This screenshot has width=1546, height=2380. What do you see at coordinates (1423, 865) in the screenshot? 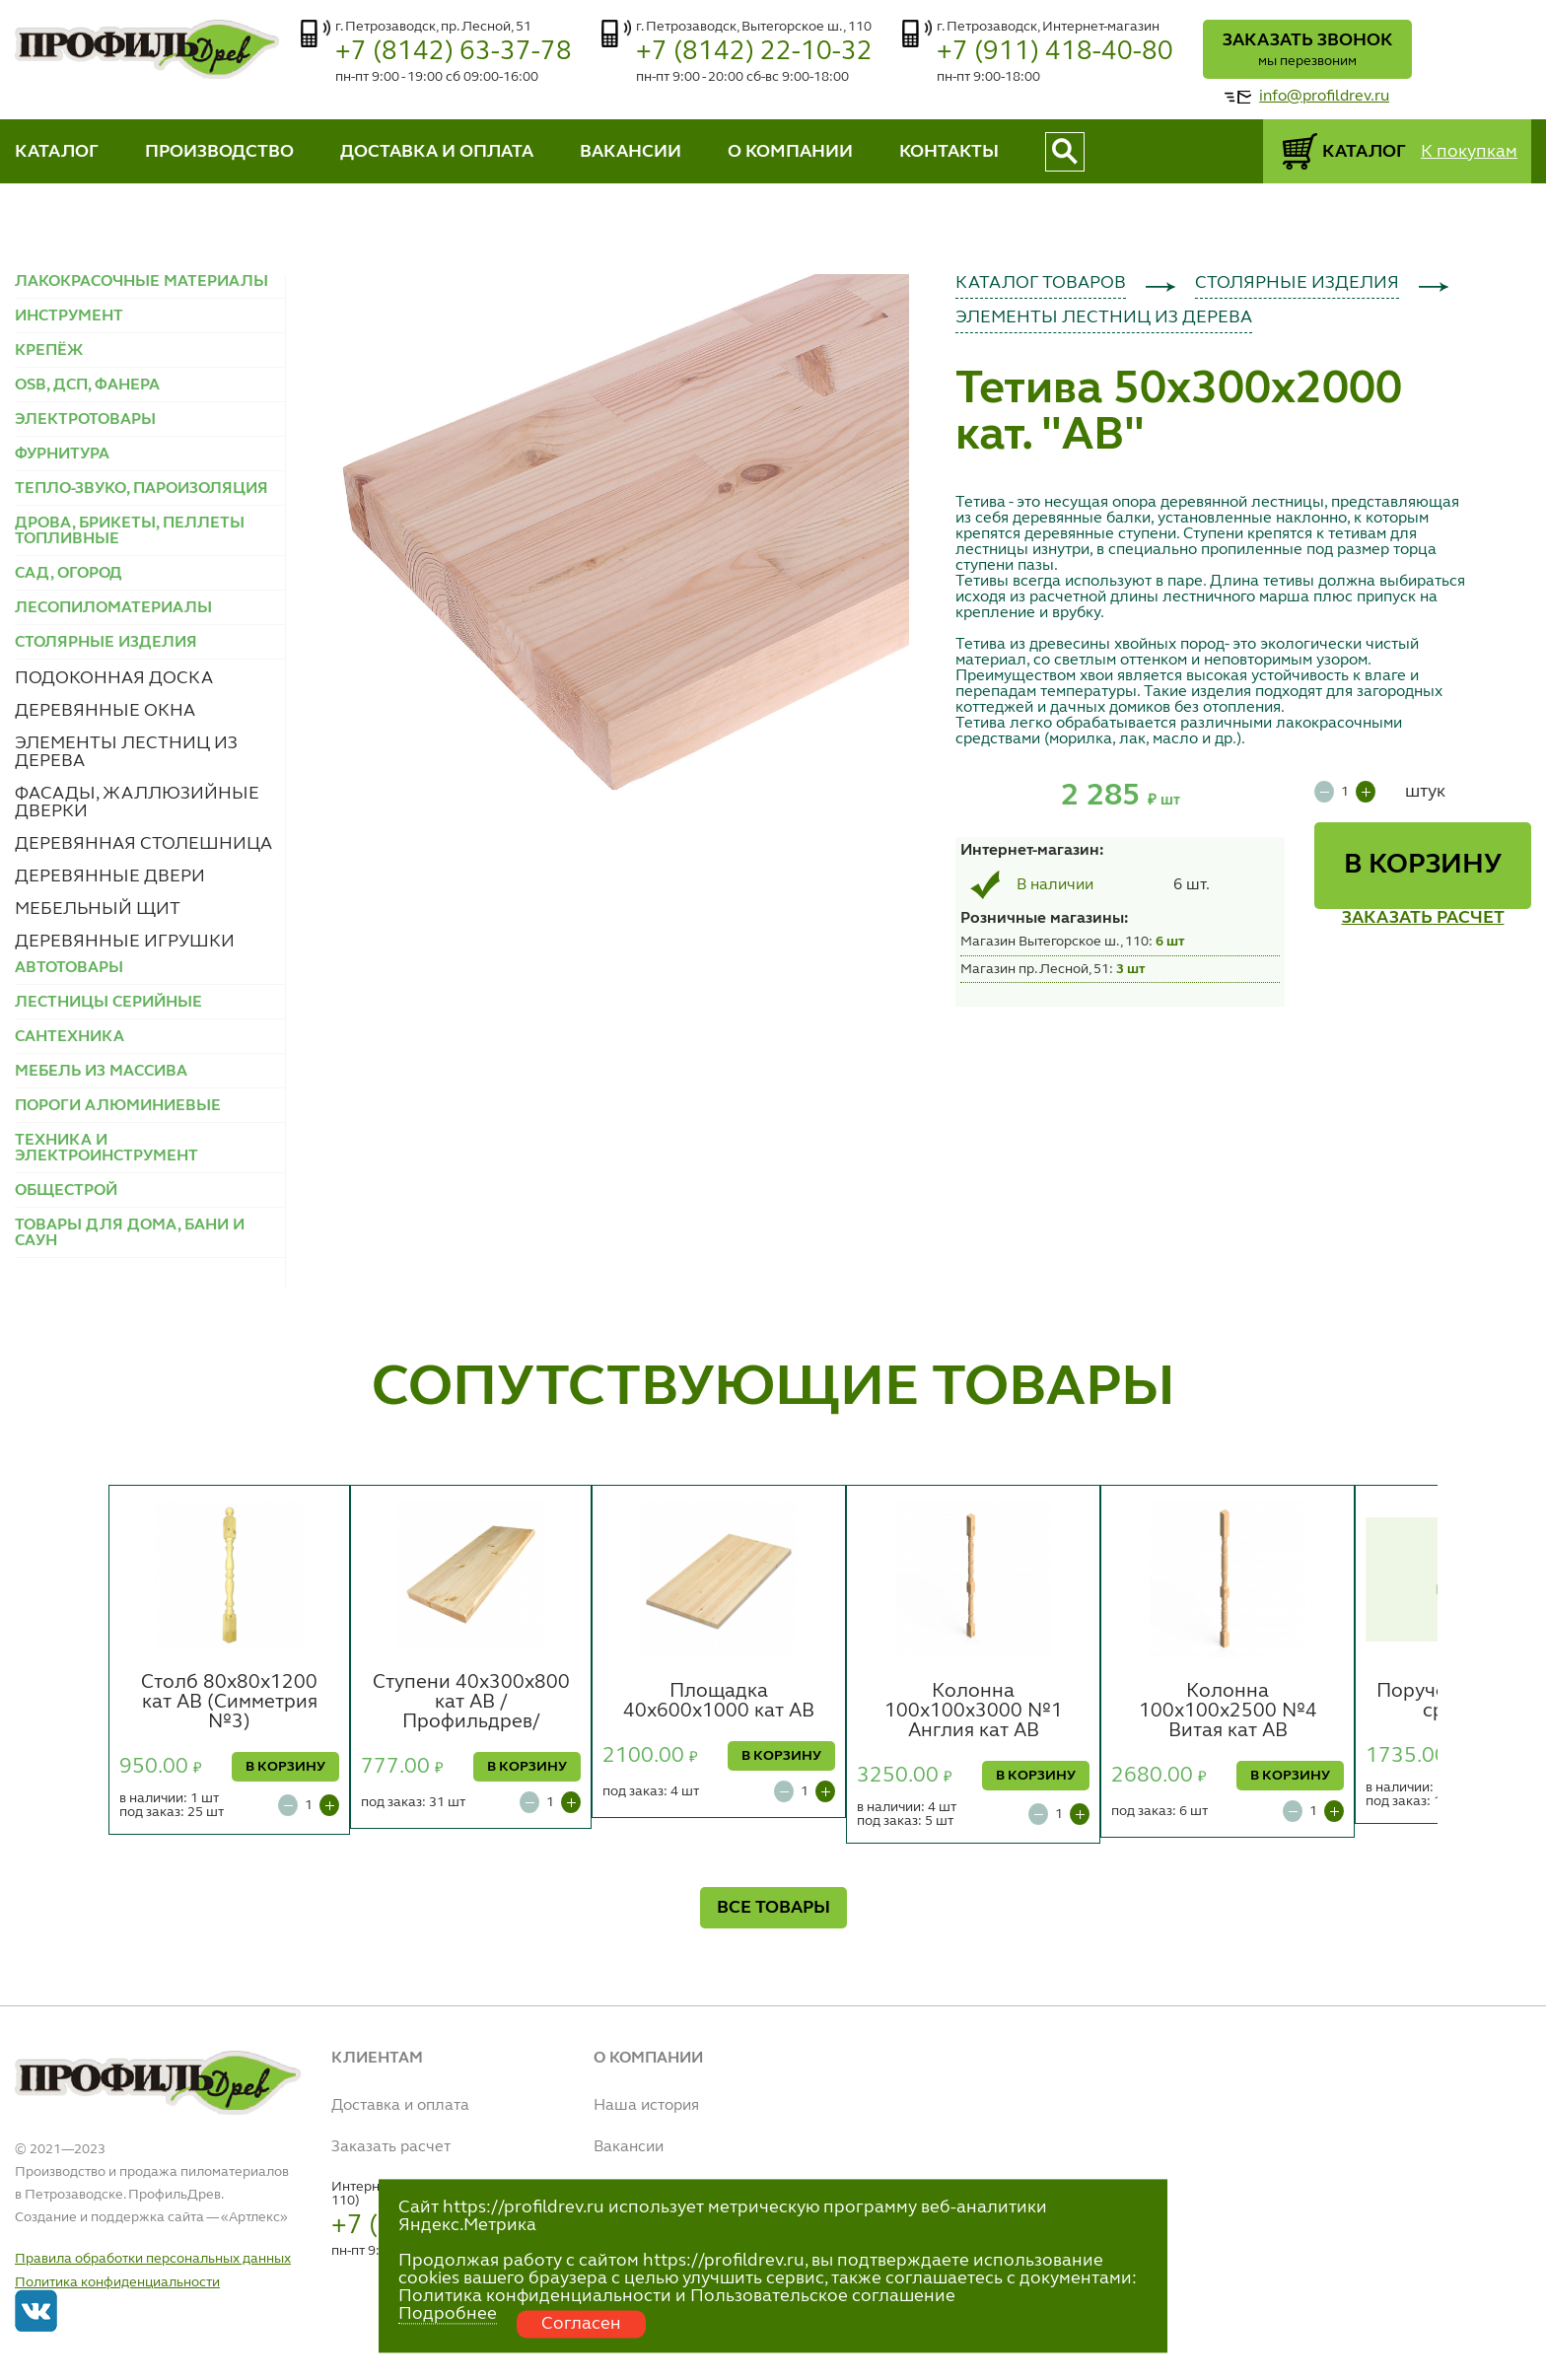
I see `В КОРЗИНУ` at bounding box center [1423, 865].